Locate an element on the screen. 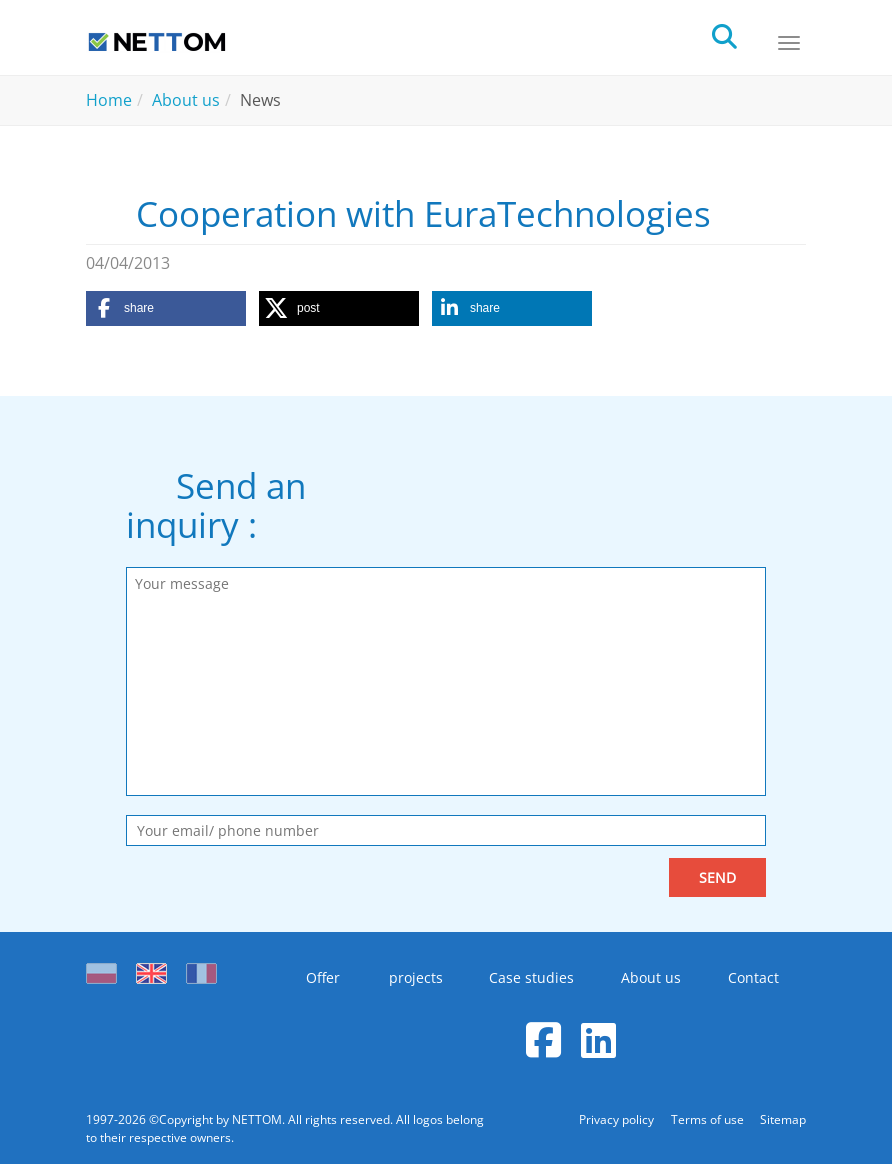 This screenshot has height=1164, width=892. Contact is located at coordinates (755, 977).